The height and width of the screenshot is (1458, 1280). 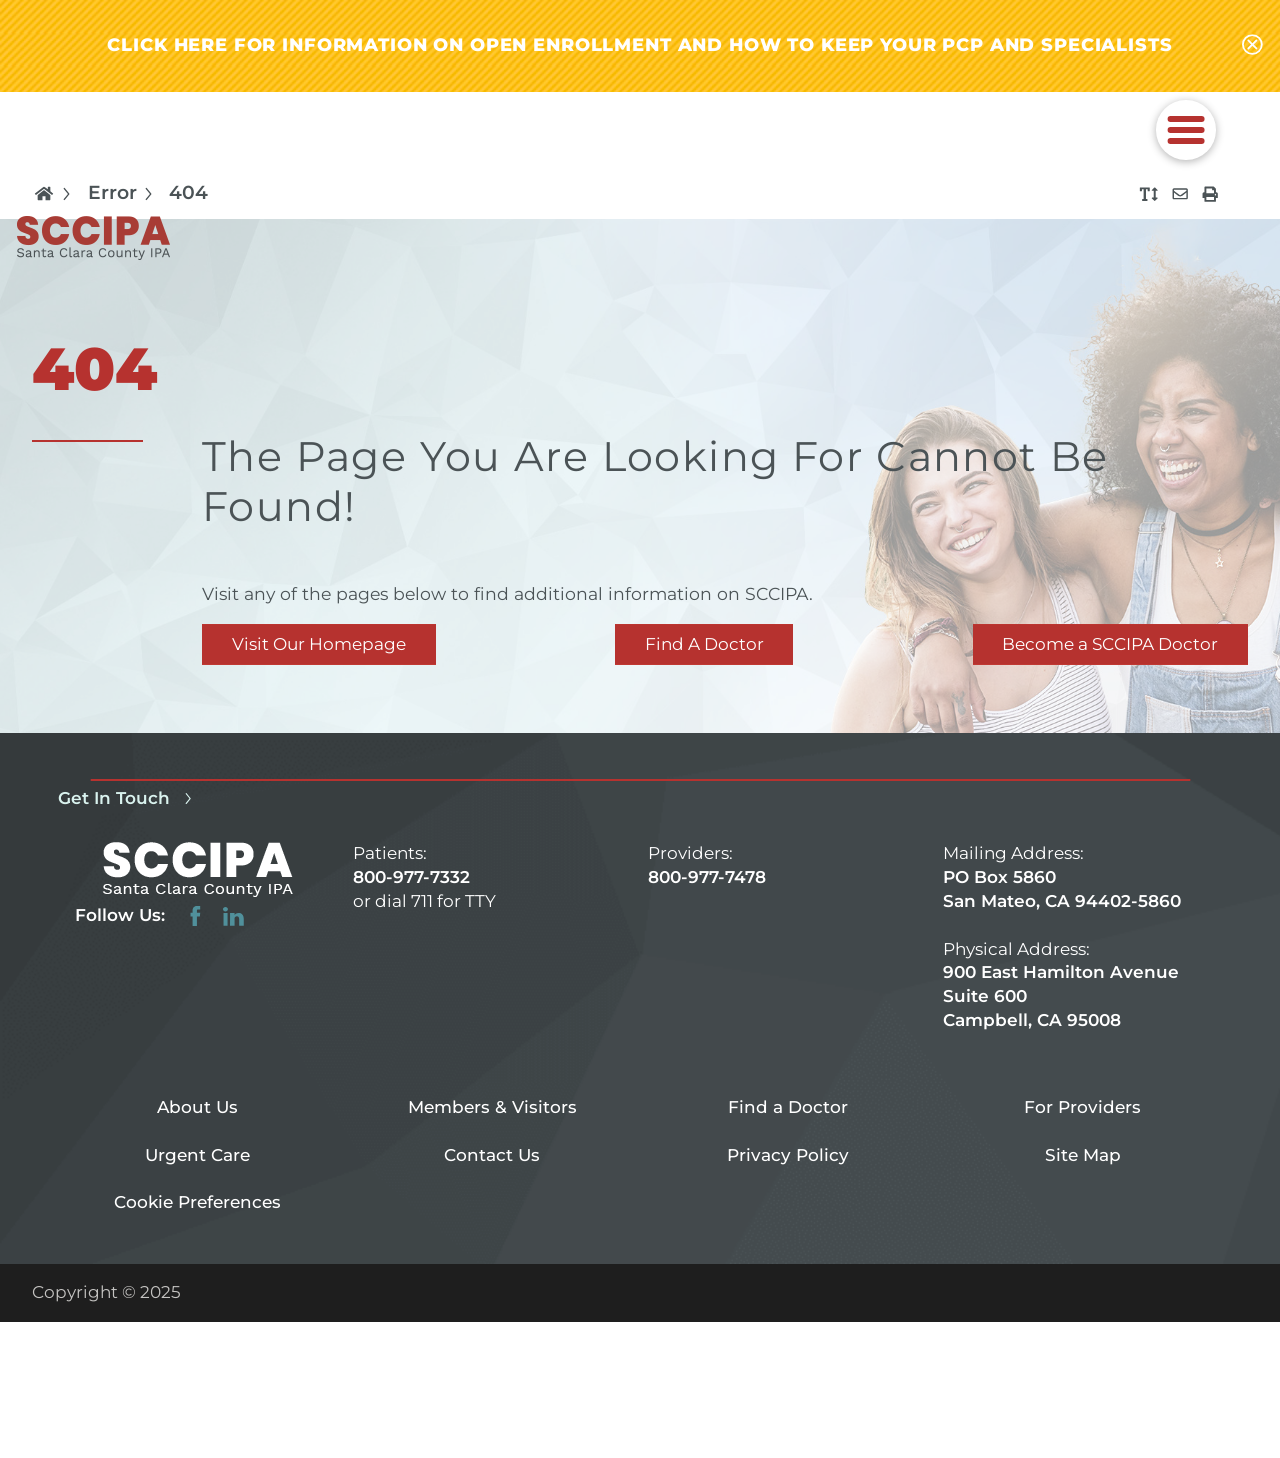 I want to click on [linkedin link], so click(x=233, y=916).